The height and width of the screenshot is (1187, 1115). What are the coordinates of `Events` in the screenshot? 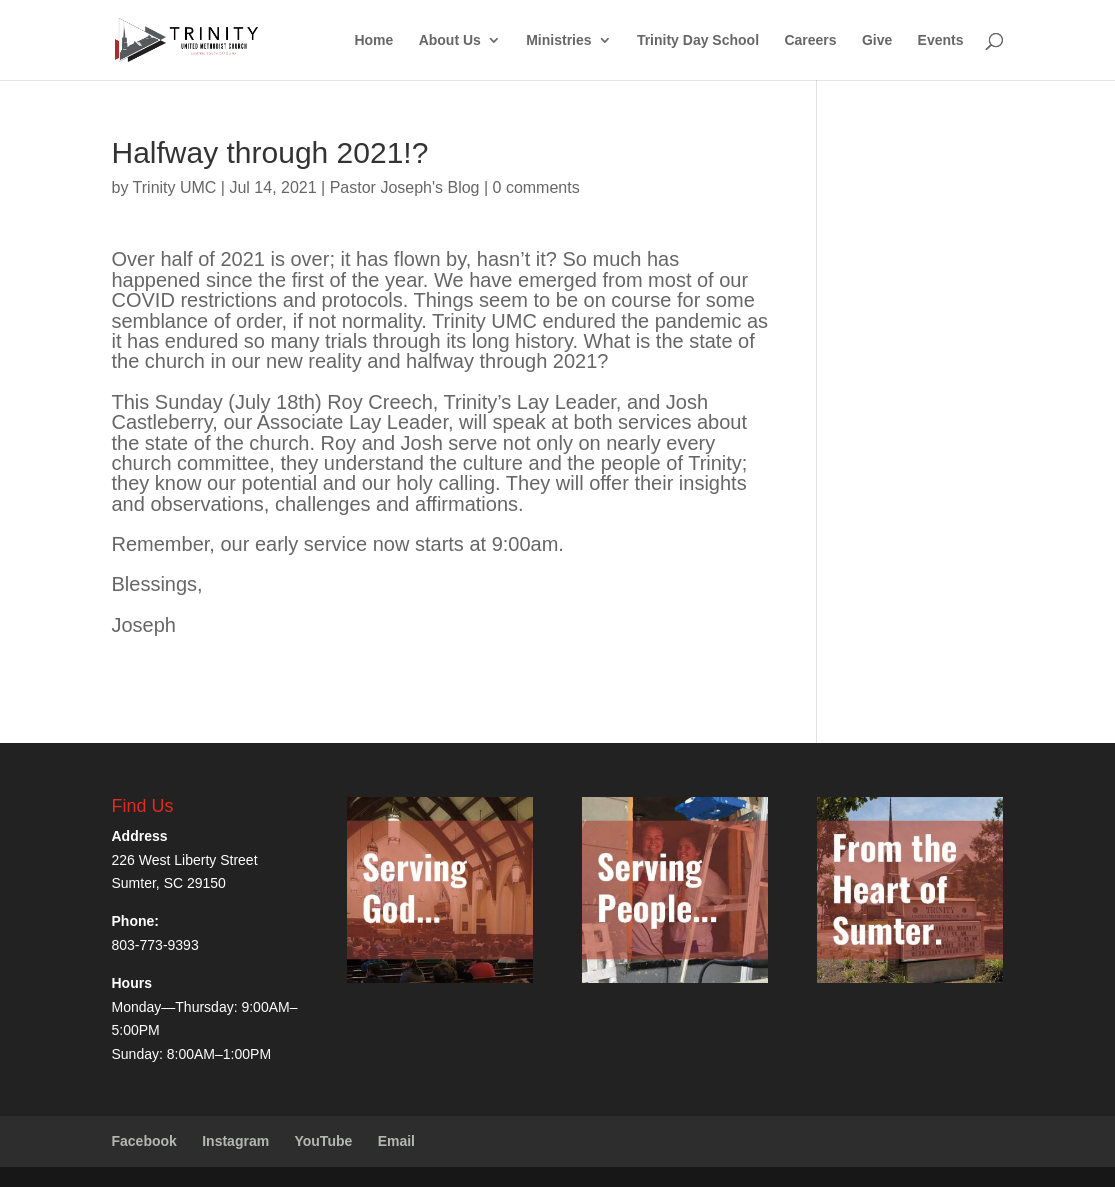 It's located at (941, 40).